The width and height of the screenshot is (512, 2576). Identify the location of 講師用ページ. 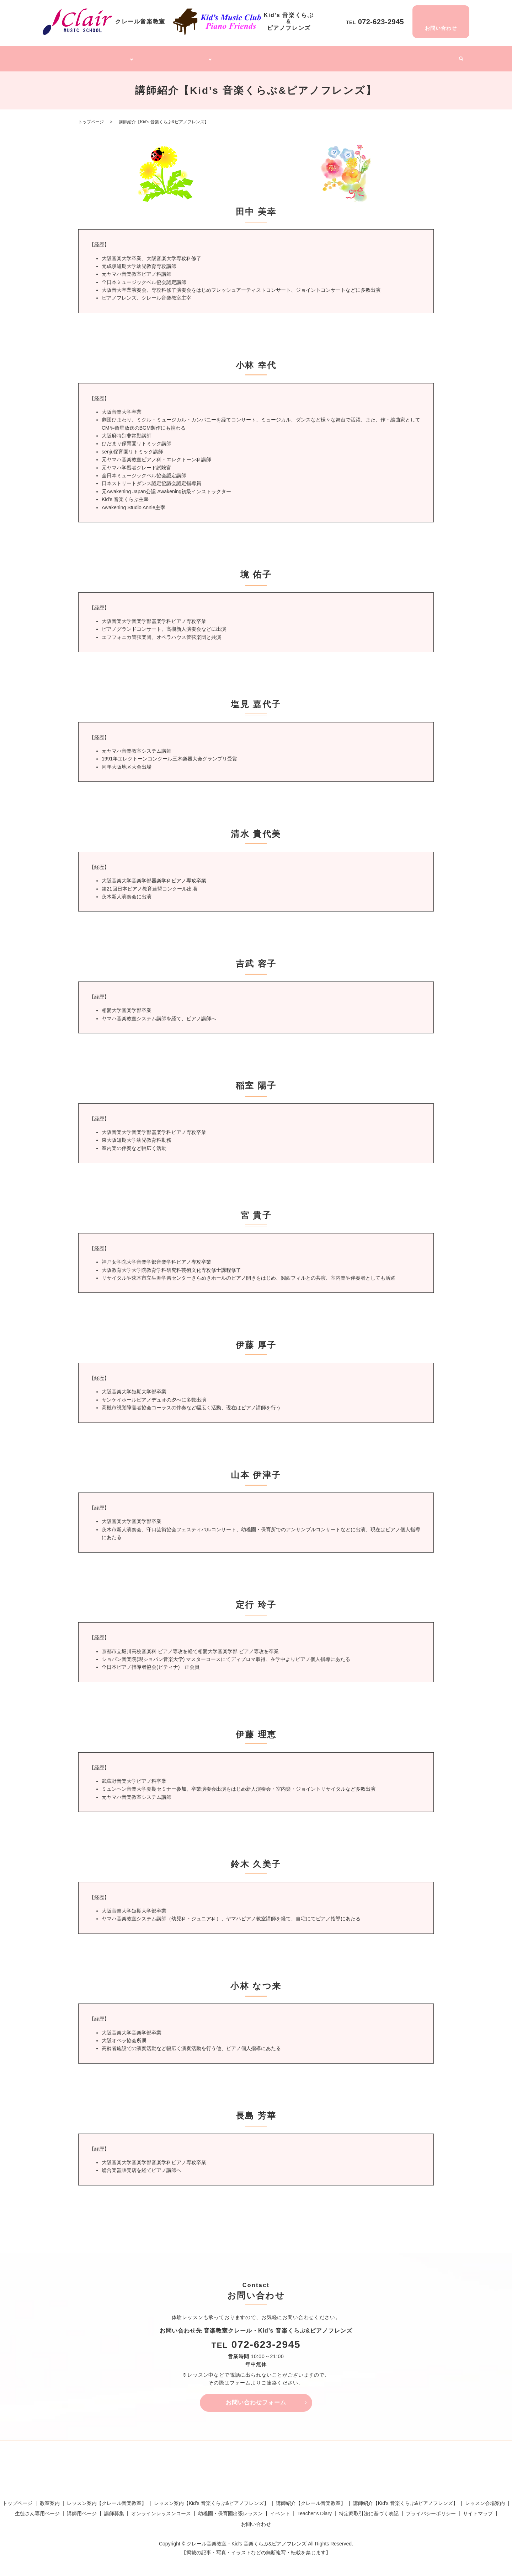
(82, 2509).